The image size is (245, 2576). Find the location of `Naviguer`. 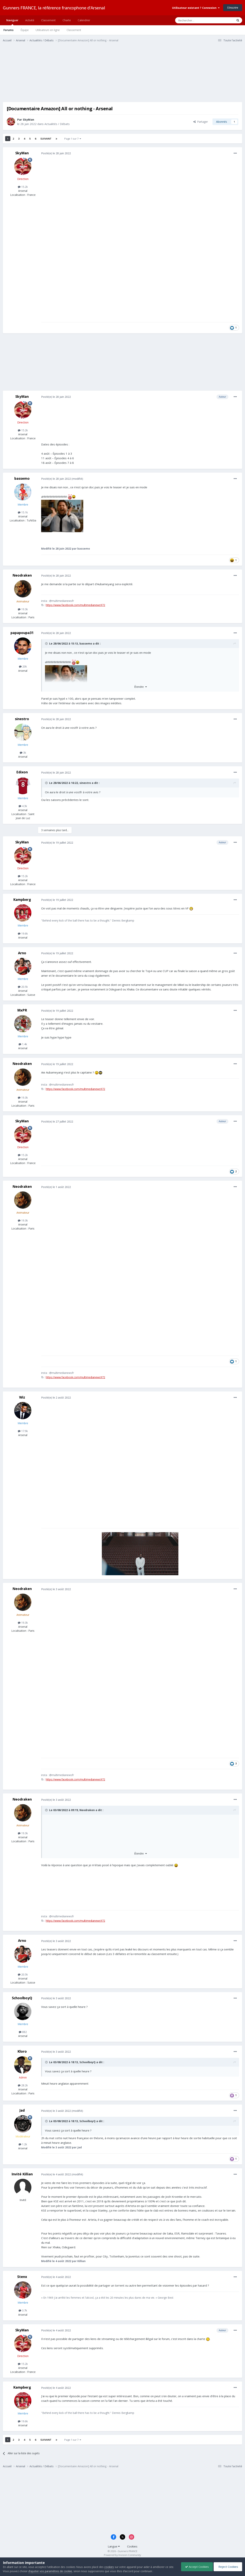

Naviguer is located at coordinates (12, 21).